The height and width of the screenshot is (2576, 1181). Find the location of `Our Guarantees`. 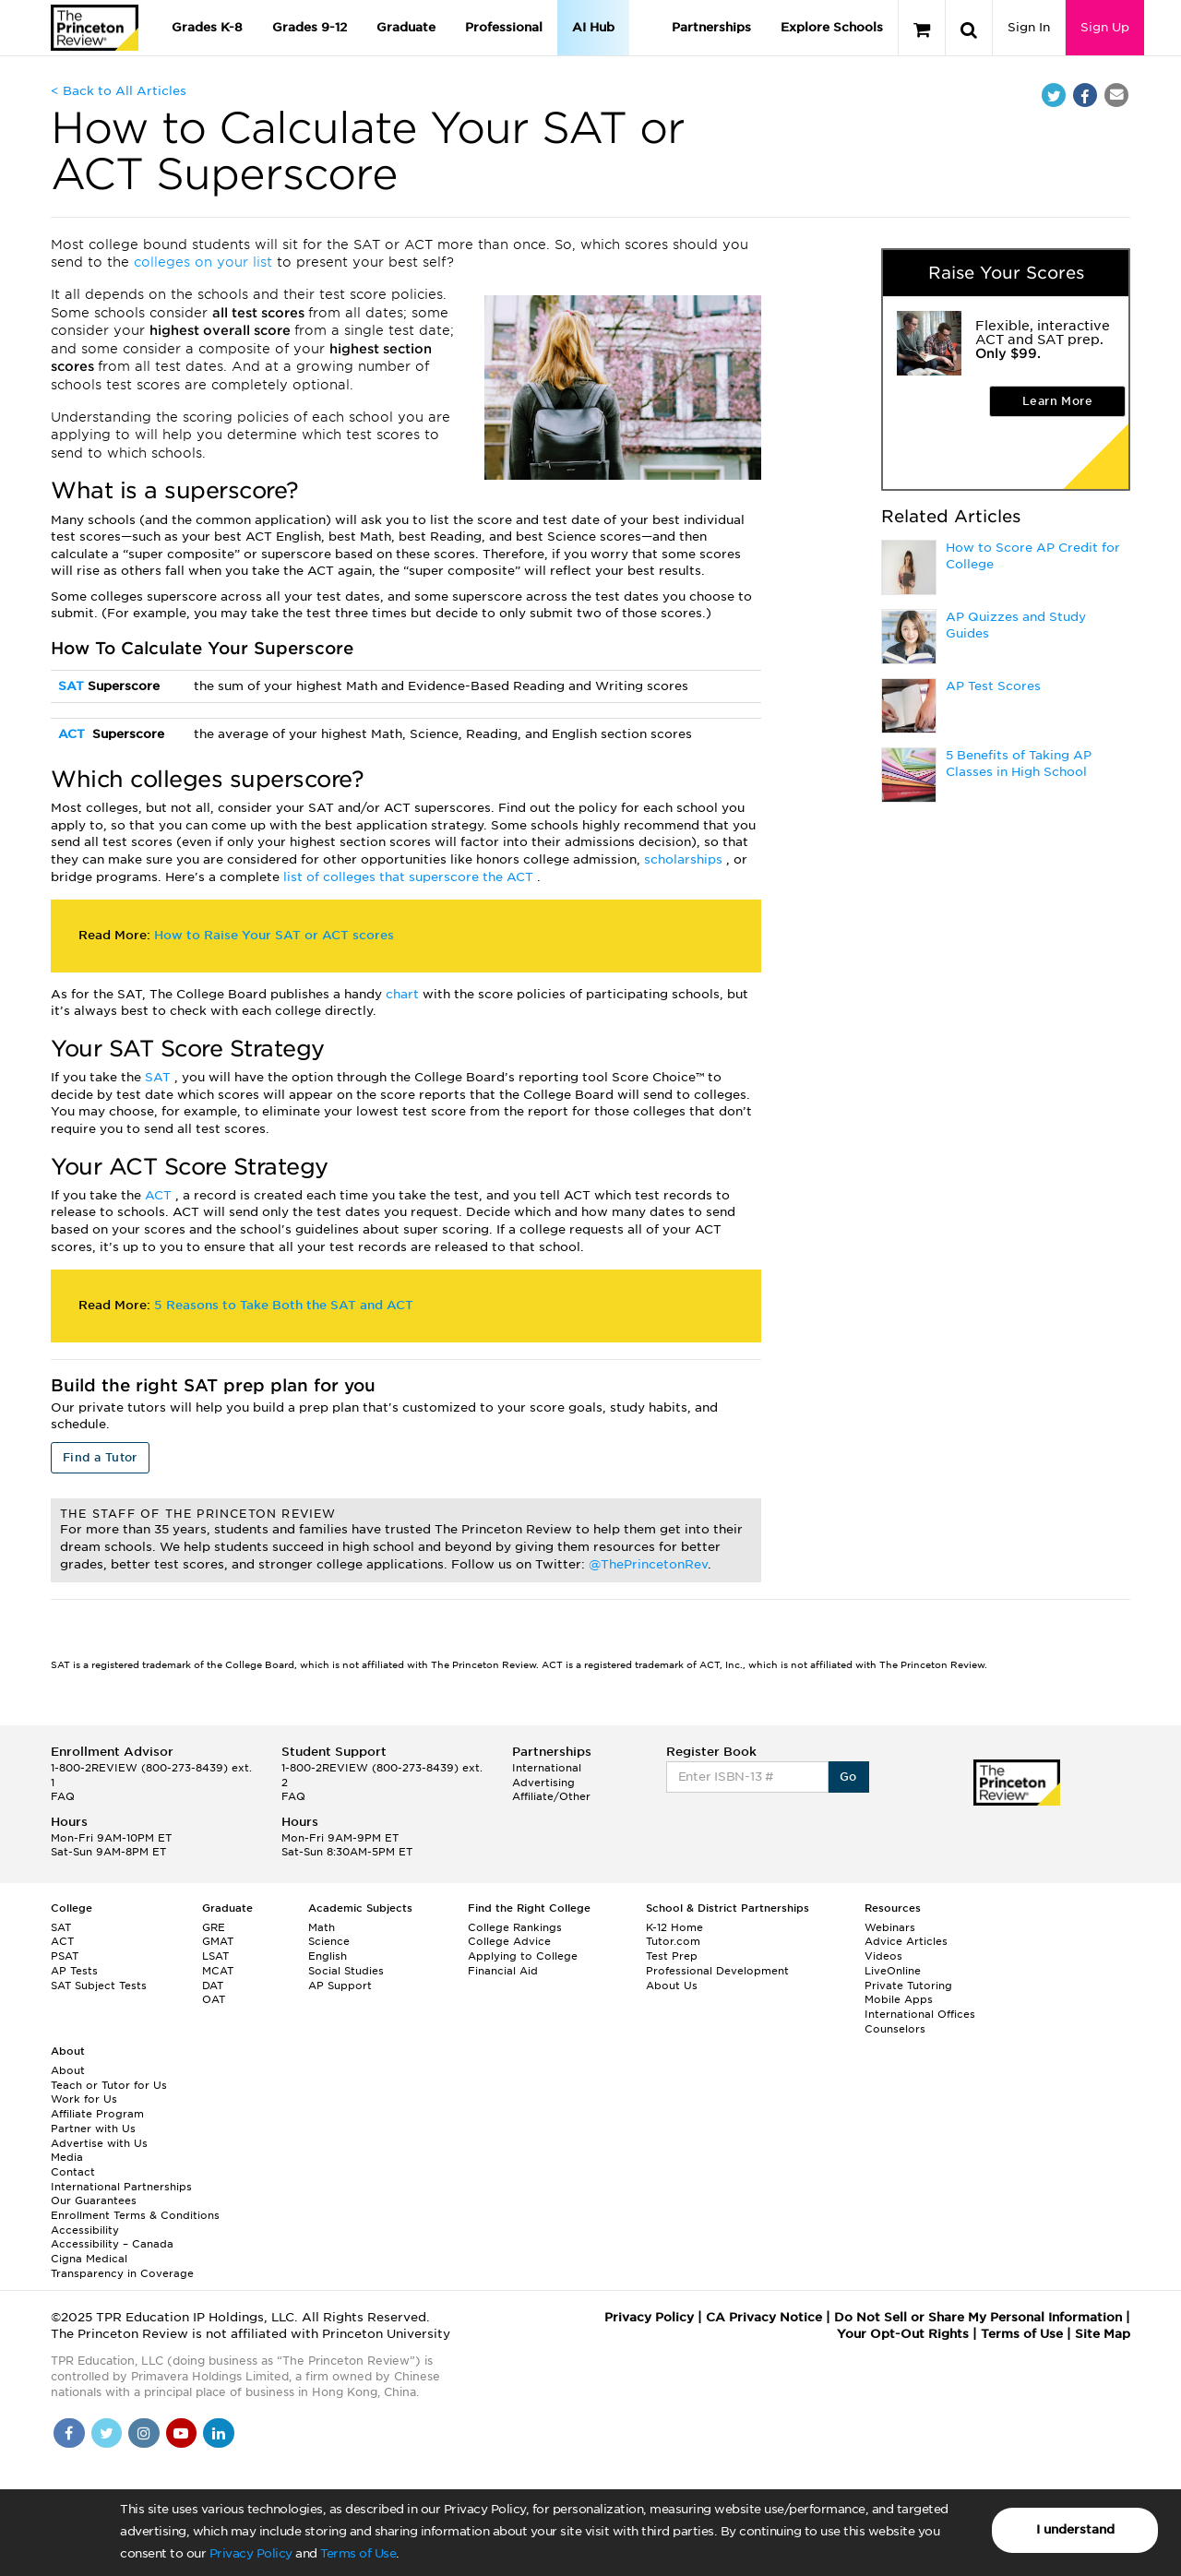

Our Guarantees is located at coordinates (94, 2200).